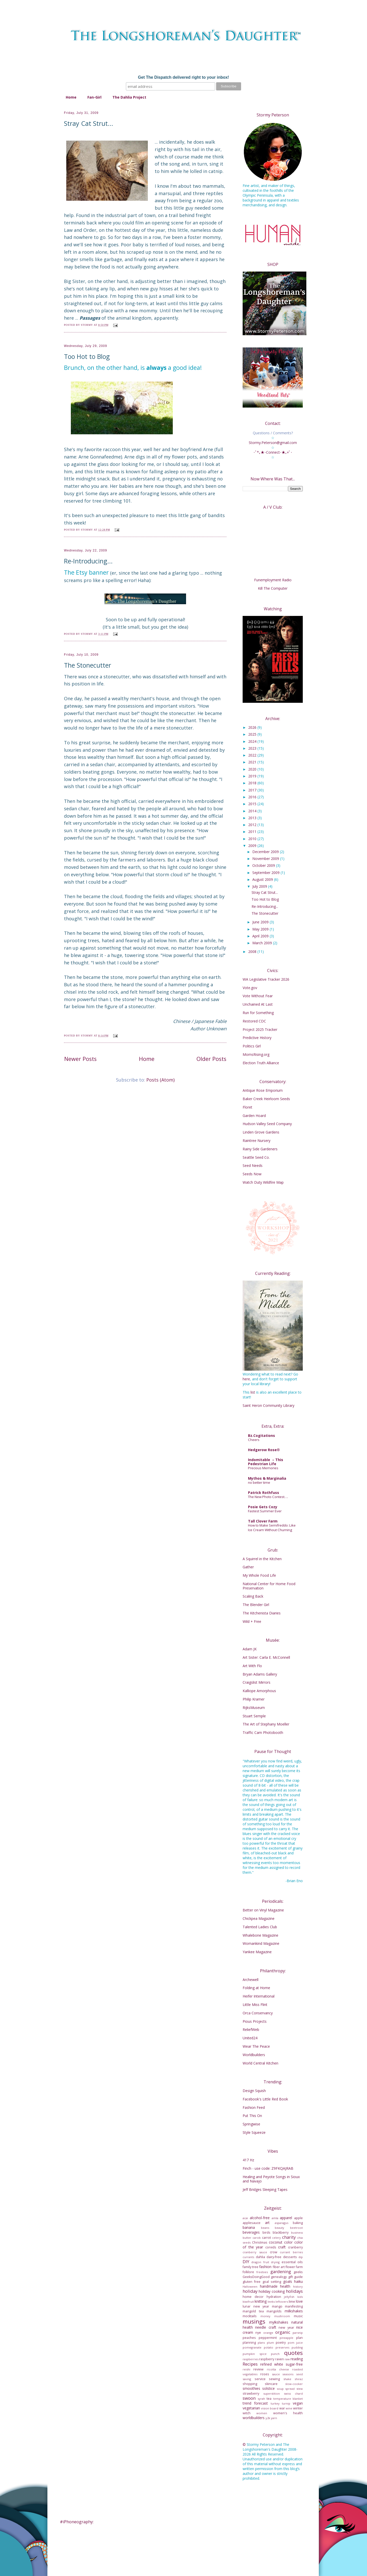  I want to click on lunar new year, so click(256, 2306).